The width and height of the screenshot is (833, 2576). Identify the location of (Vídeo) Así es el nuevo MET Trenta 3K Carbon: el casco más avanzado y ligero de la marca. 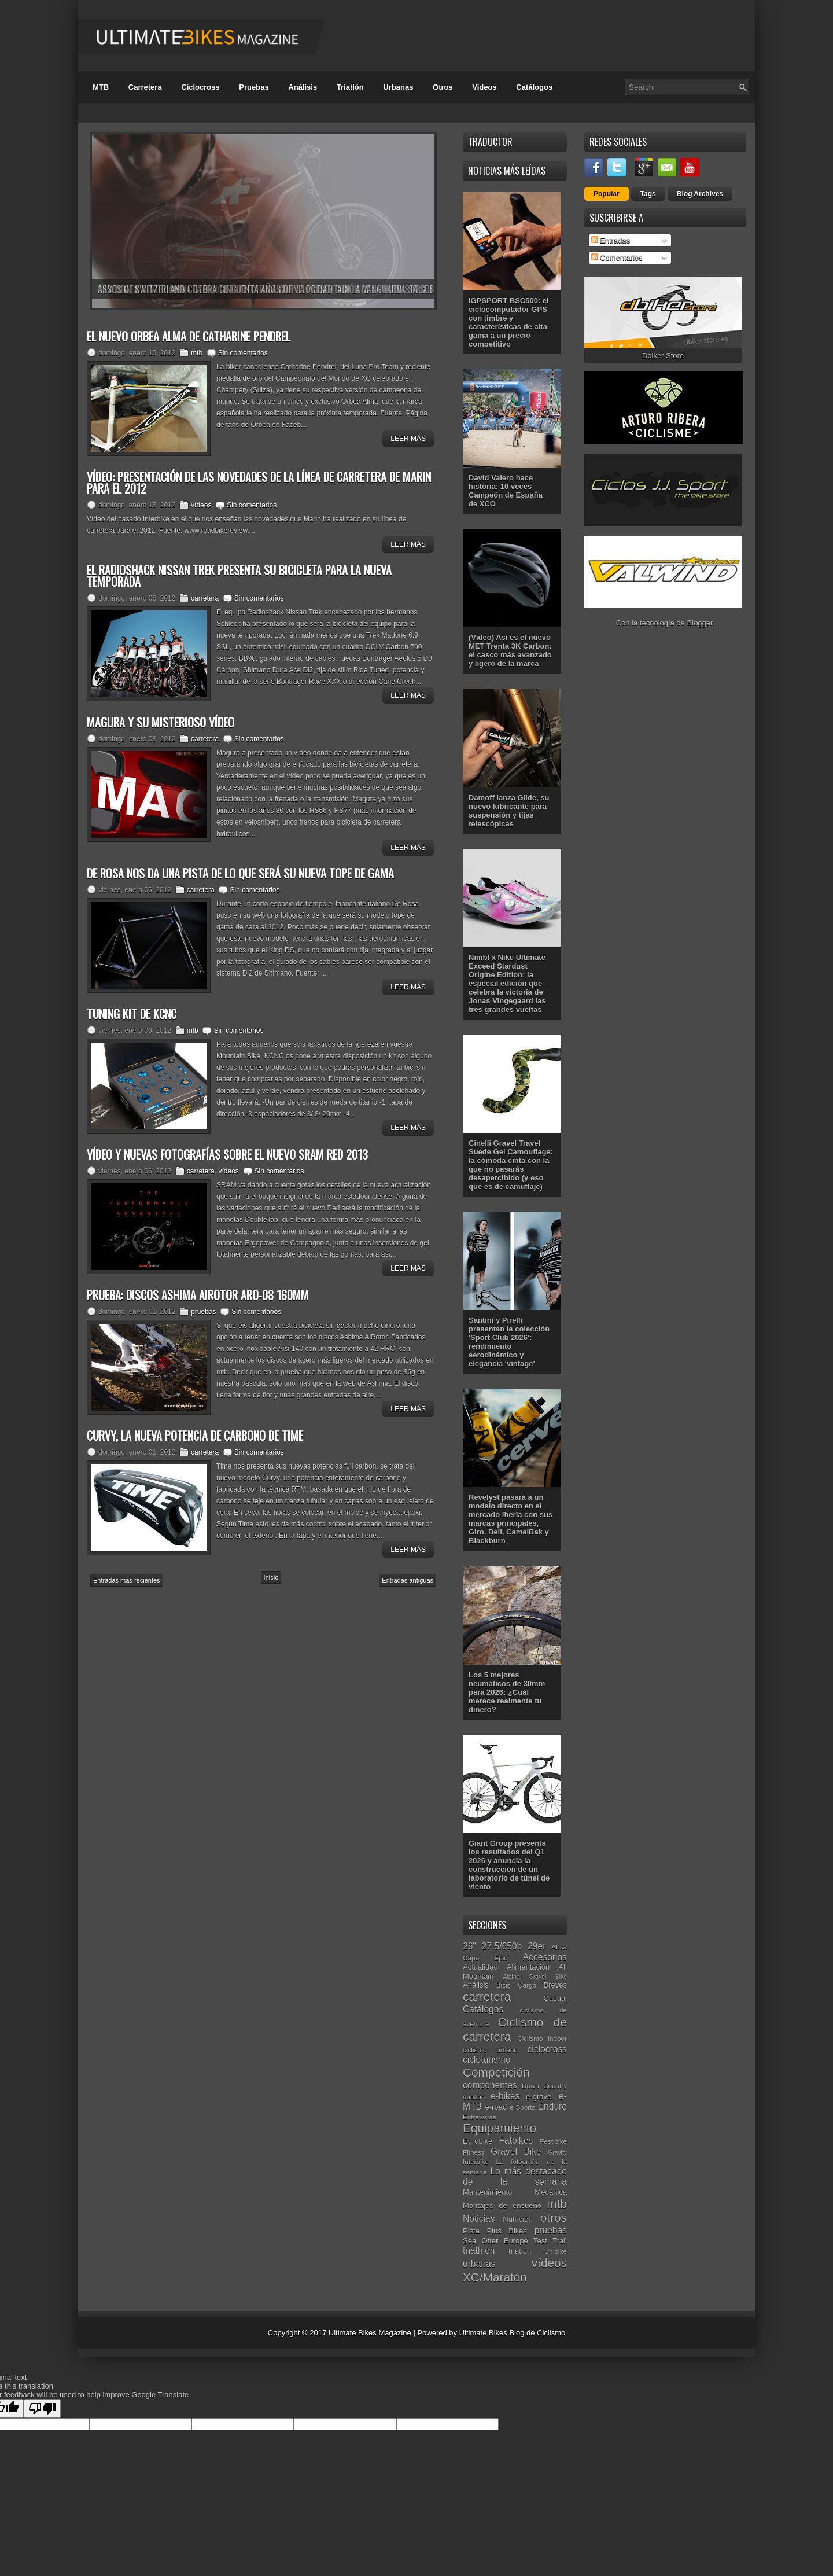
(510, 650).